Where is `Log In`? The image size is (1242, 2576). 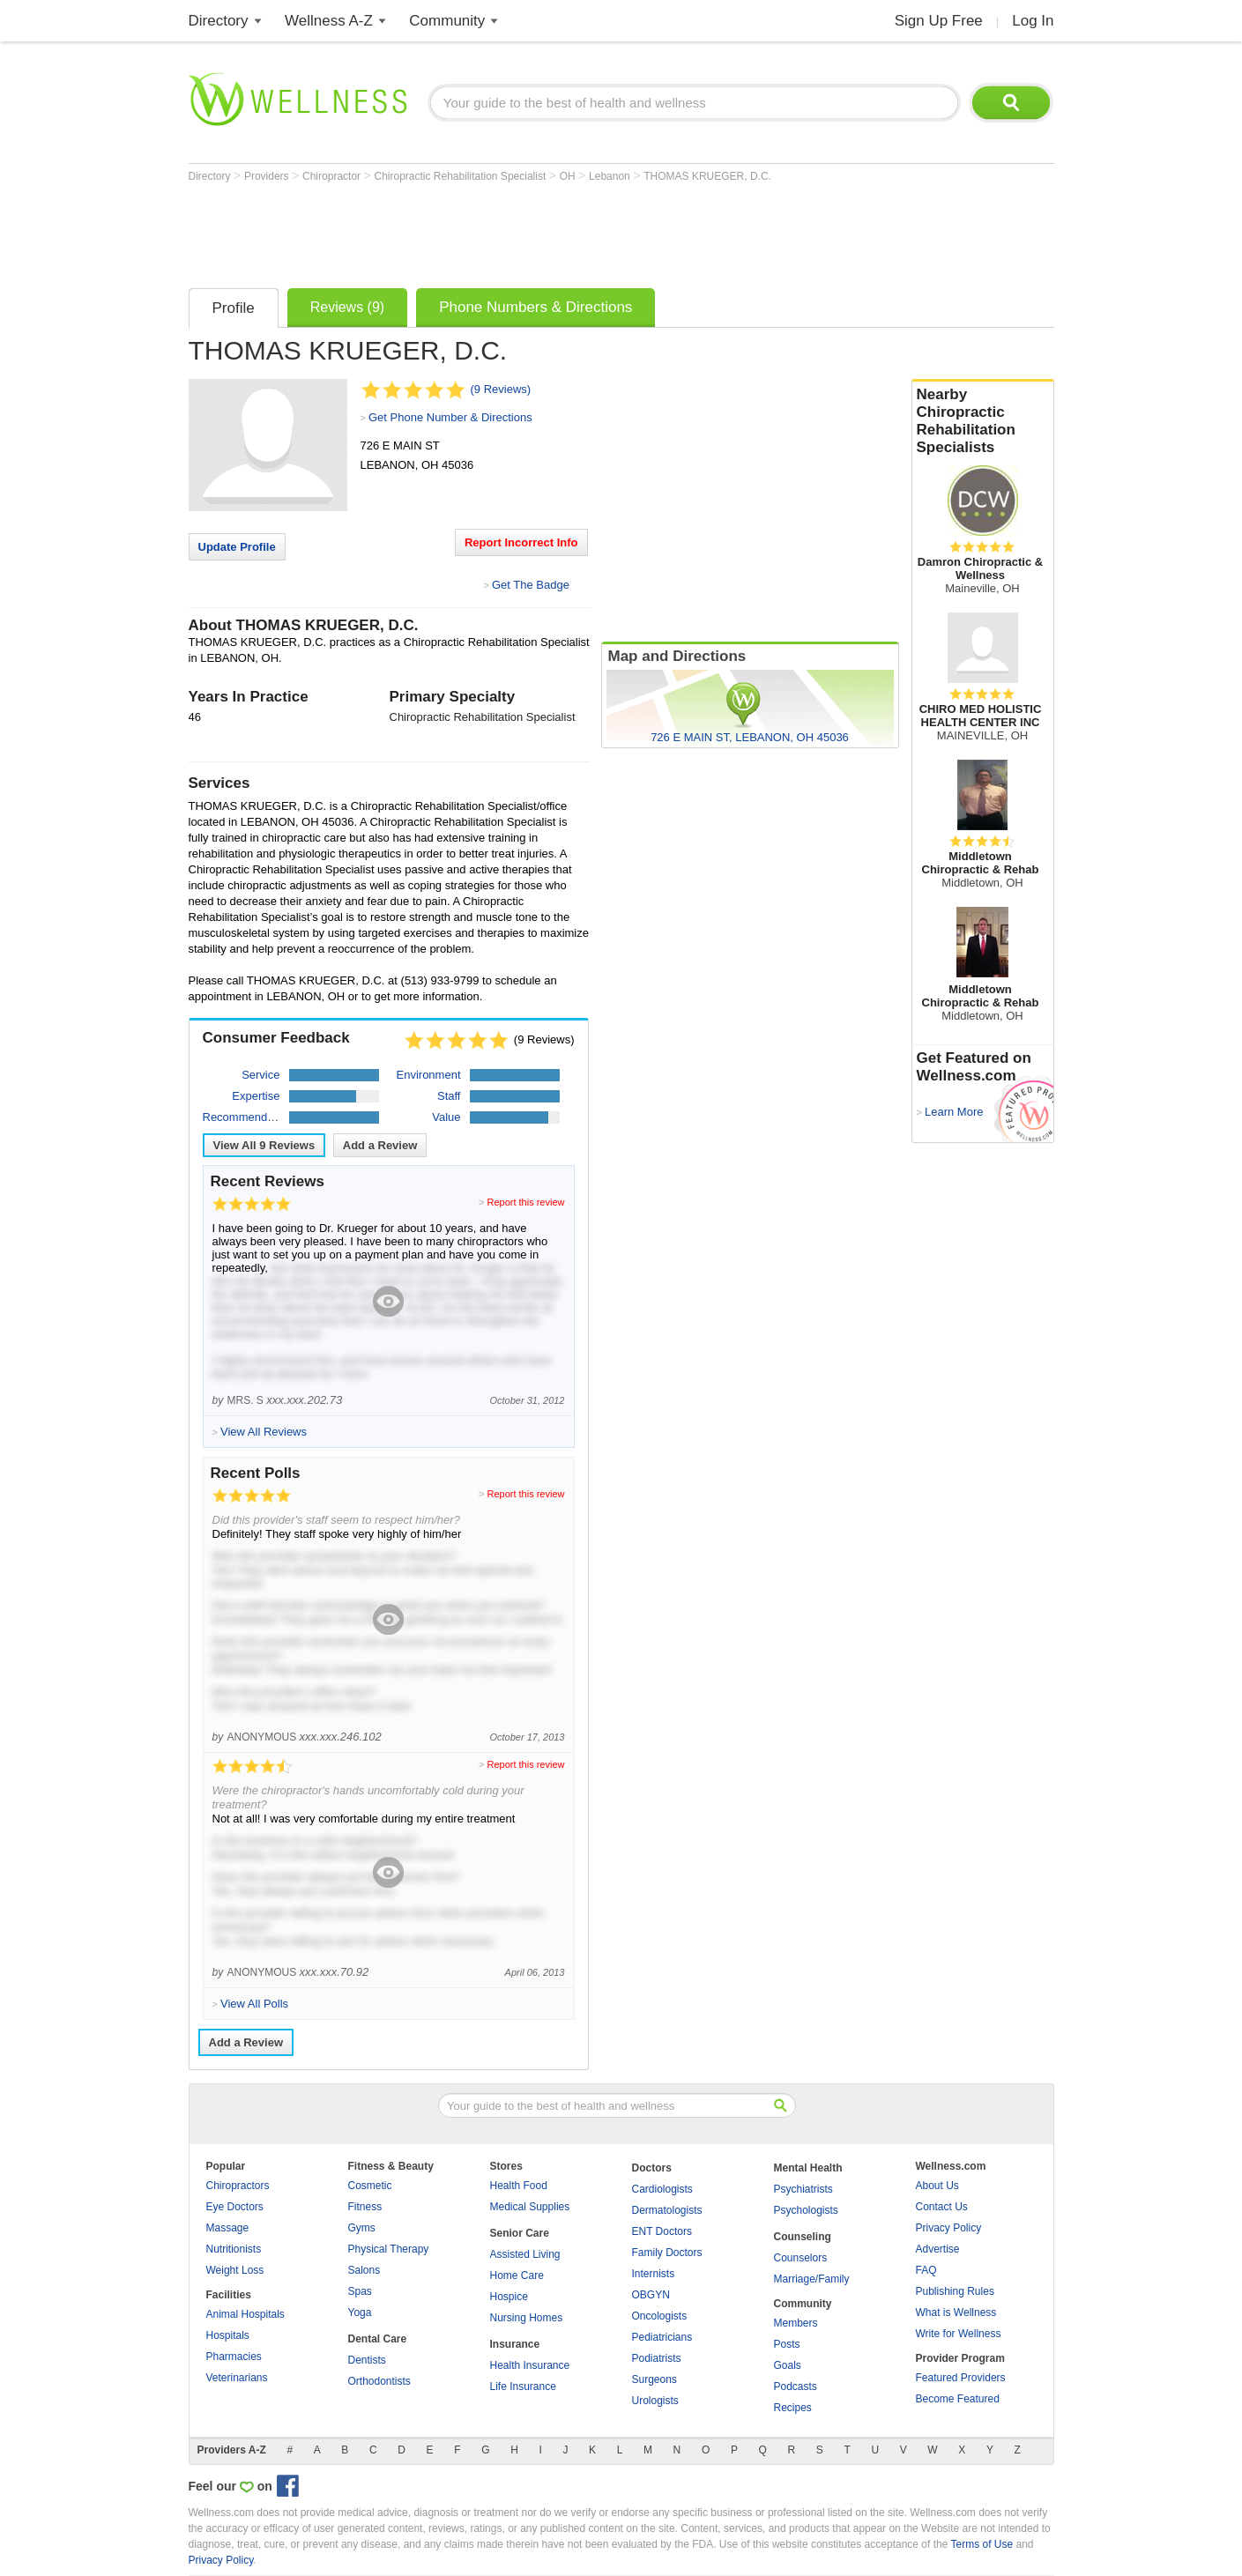
Log In is located at coordinates (1032, 20).